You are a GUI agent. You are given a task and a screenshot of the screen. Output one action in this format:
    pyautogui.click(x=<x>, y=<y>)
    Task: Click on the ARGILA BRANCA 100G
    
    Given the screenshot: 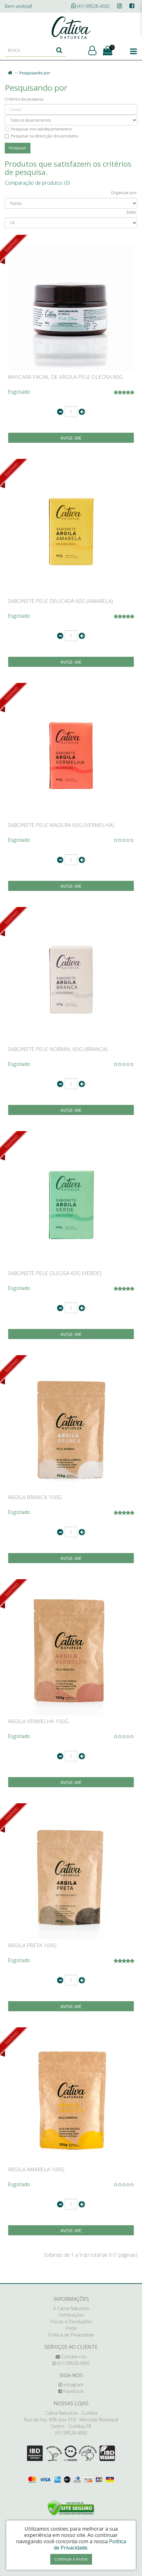 What is the action you would take?
    pyautogui.click(x=35, y=1497)
    